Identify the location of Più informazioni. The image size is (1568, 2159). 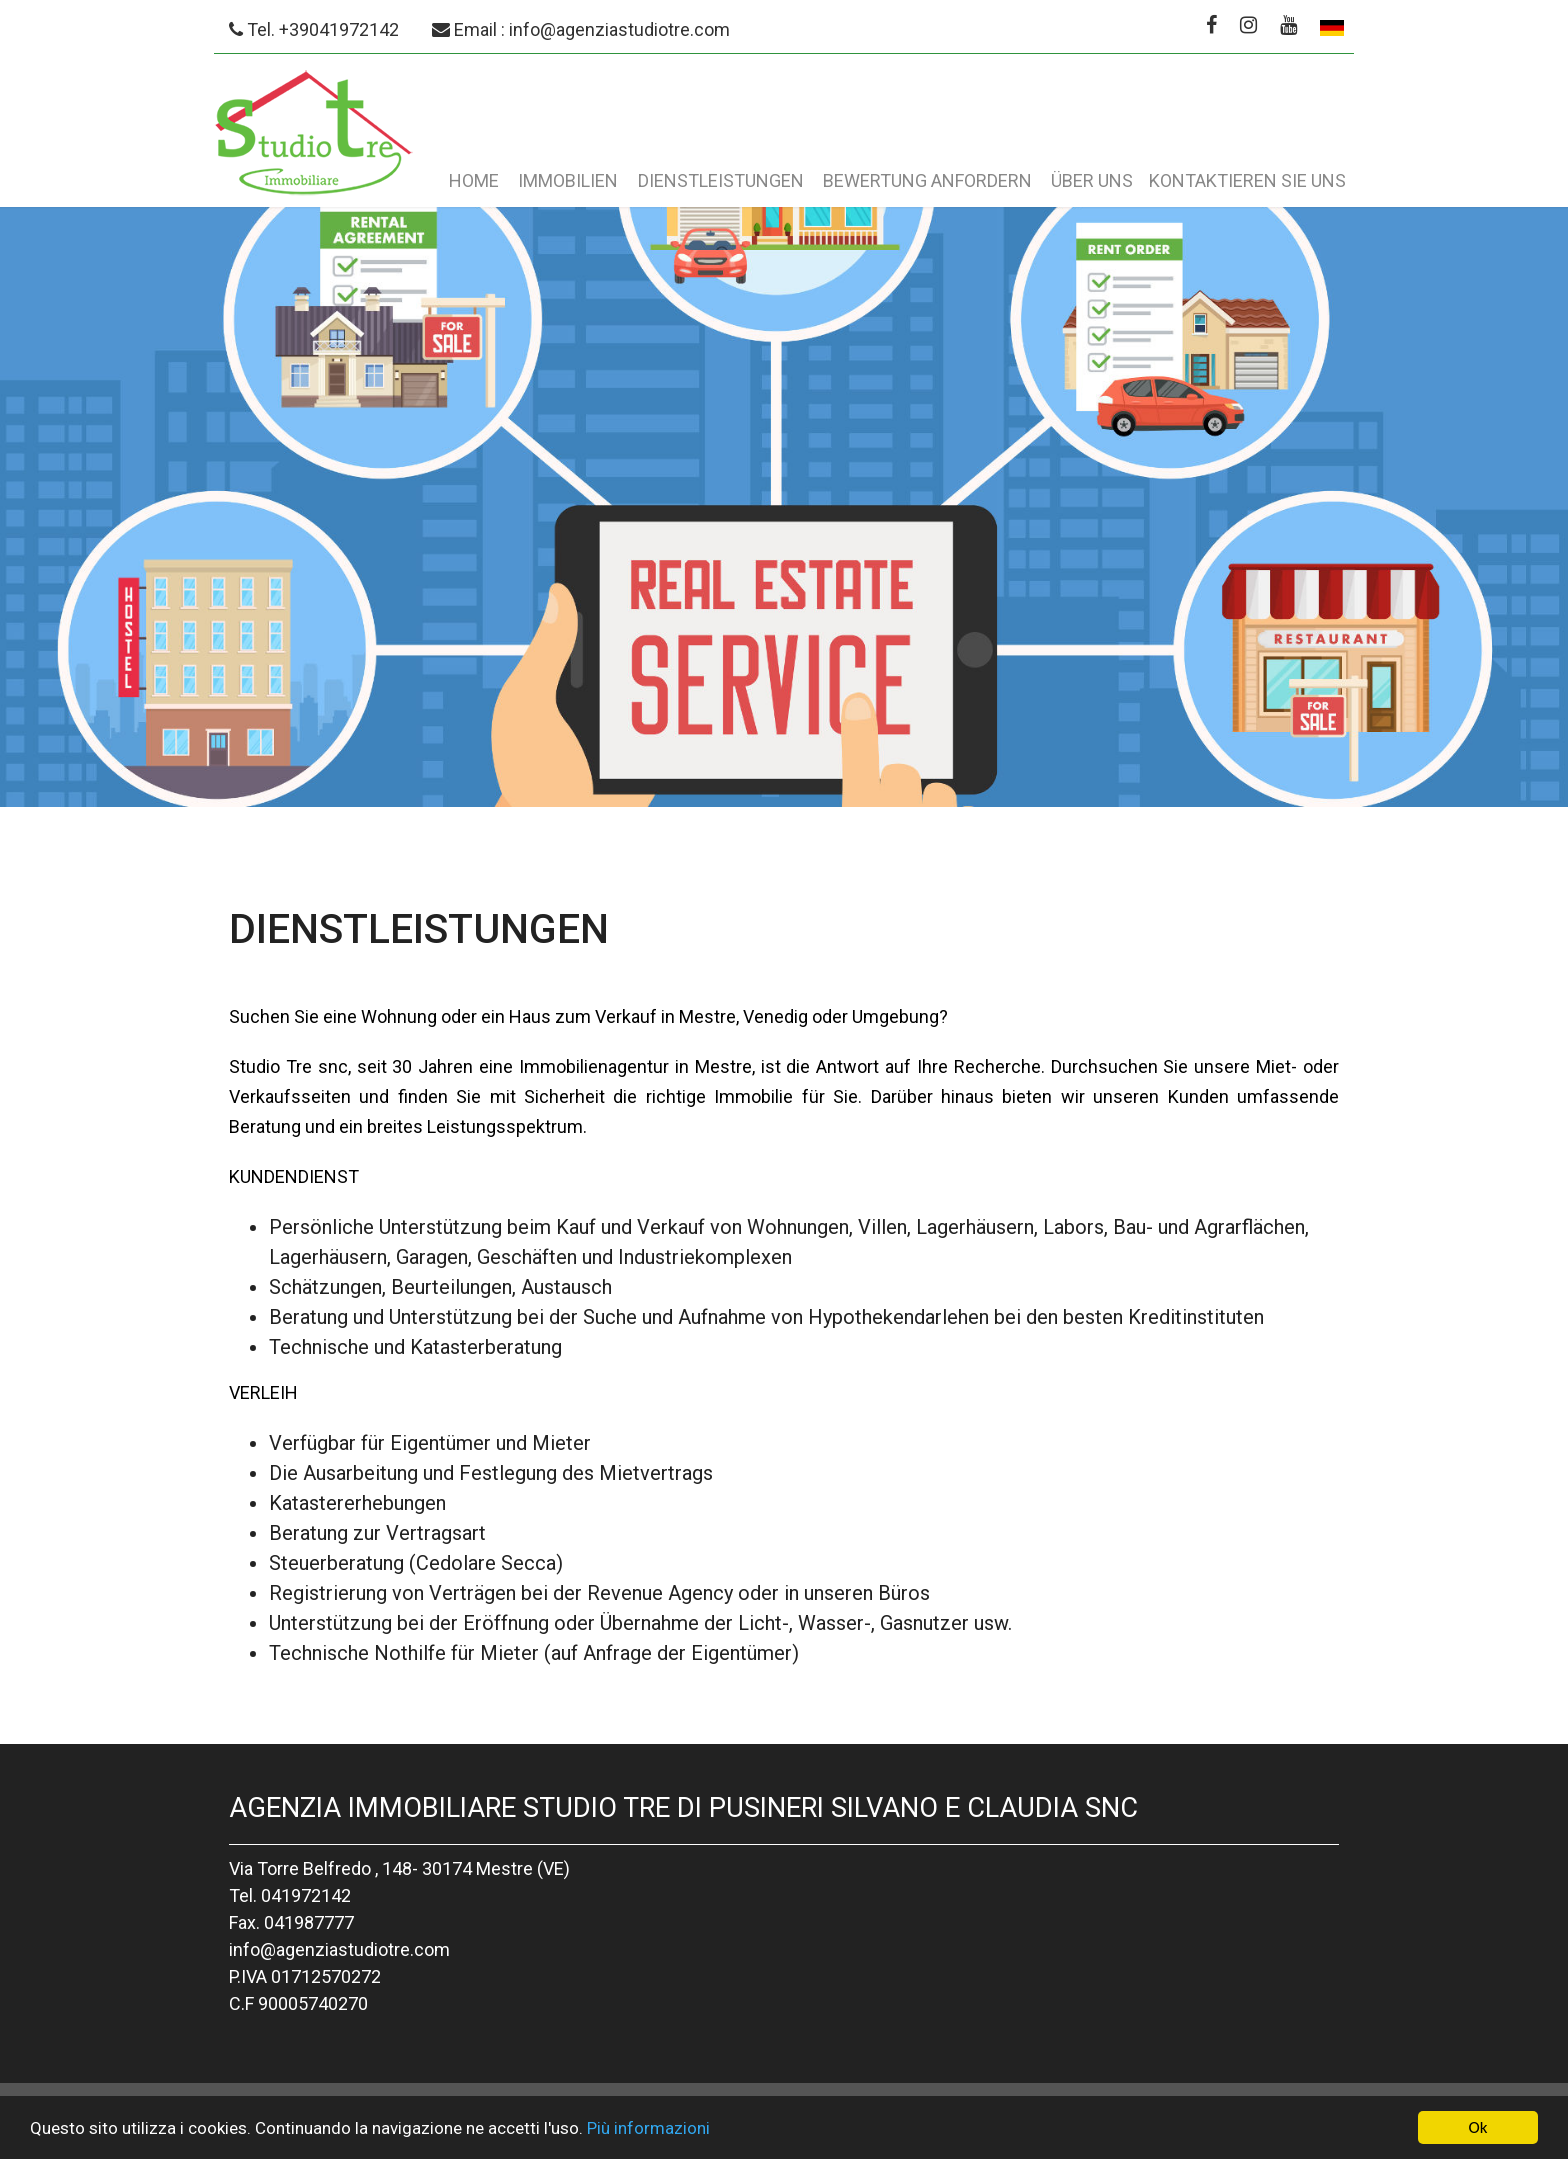
(648, 2129).